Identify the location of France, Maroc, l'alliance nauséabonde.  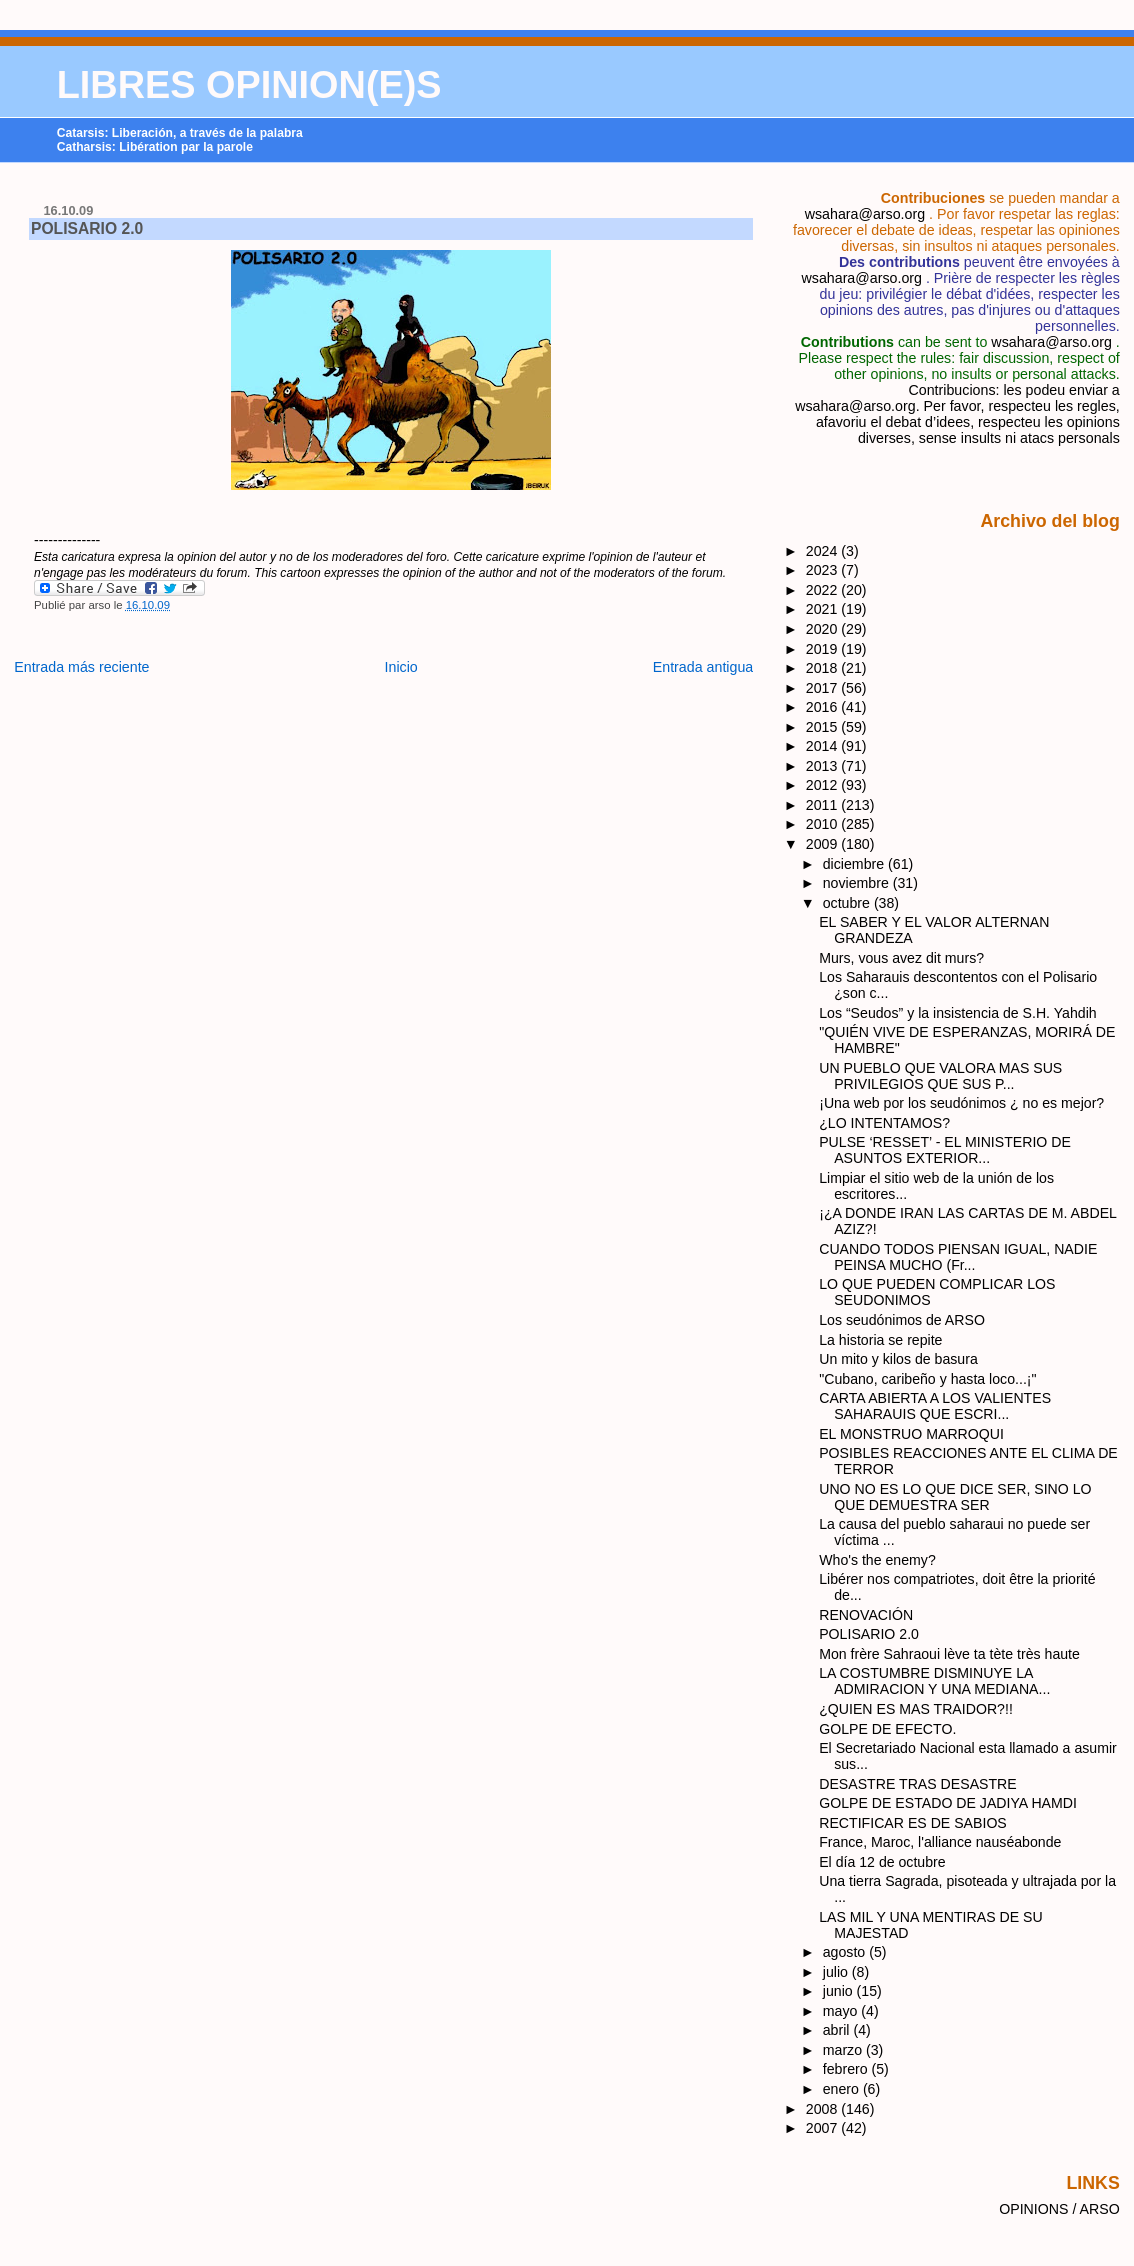
(940, 1842).